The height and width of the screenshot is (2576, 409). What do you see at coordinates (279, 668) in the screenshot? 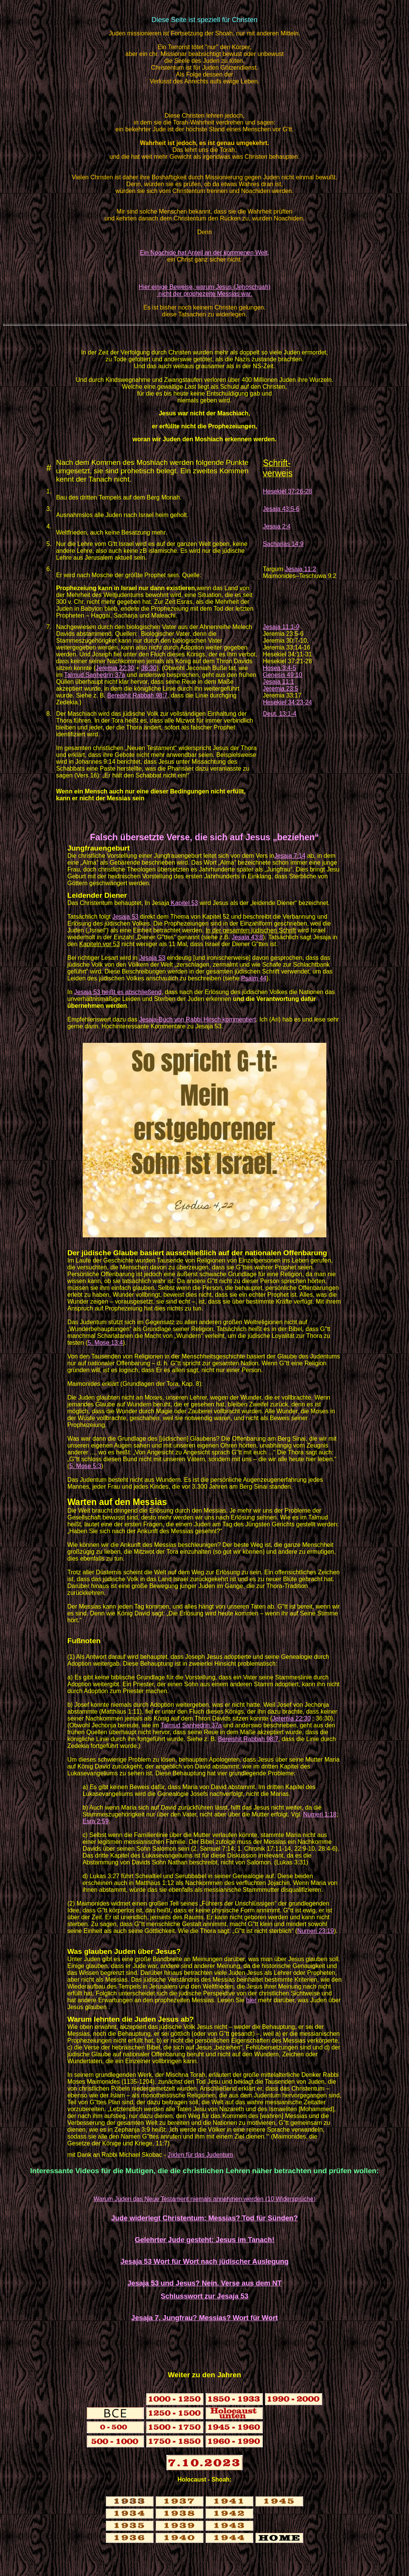
I see `Hosea 3:4-5` at bounding box center [279, 668].